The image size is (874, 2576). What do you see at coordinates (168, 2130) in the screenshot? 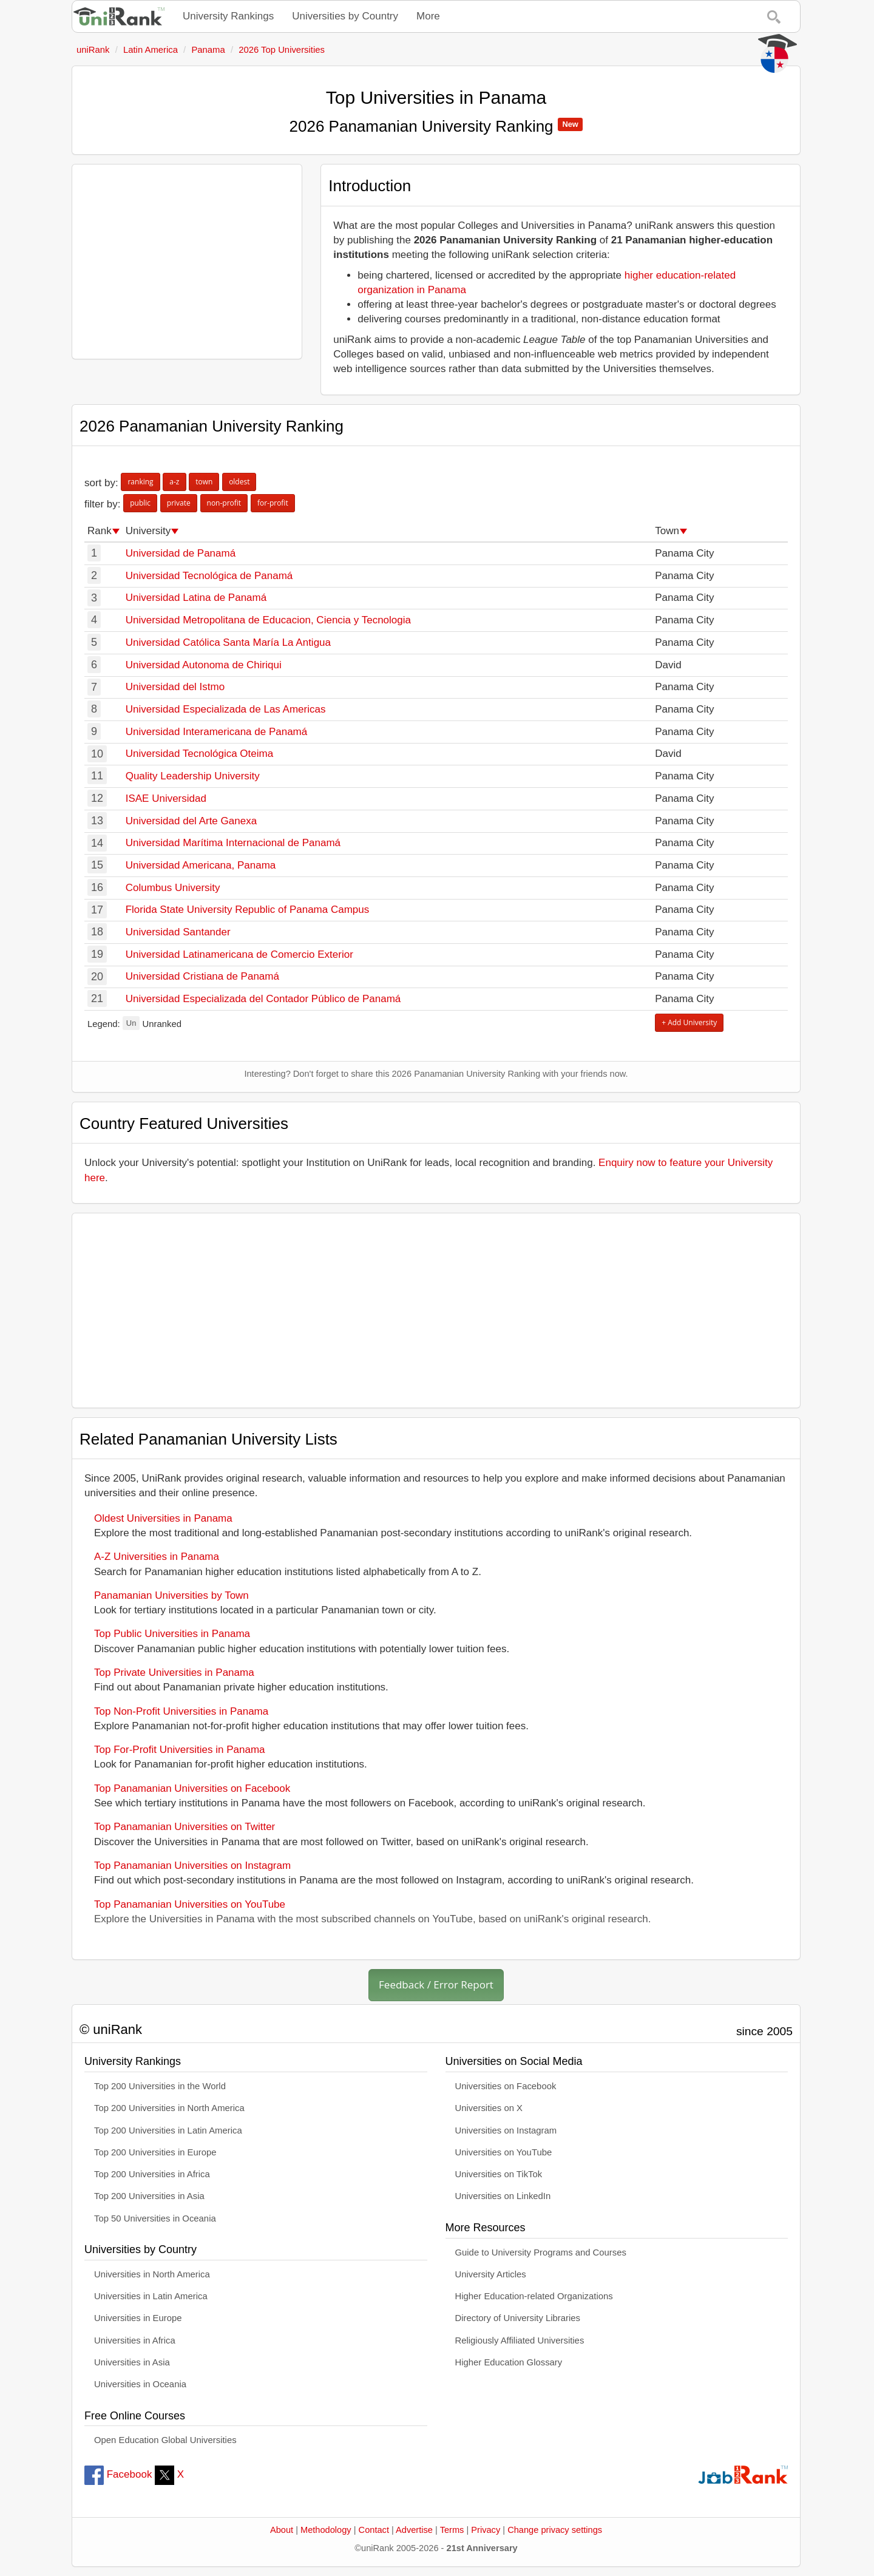
I see `Top 200 Universities in Latin America` at bounding box center [168, 2130].